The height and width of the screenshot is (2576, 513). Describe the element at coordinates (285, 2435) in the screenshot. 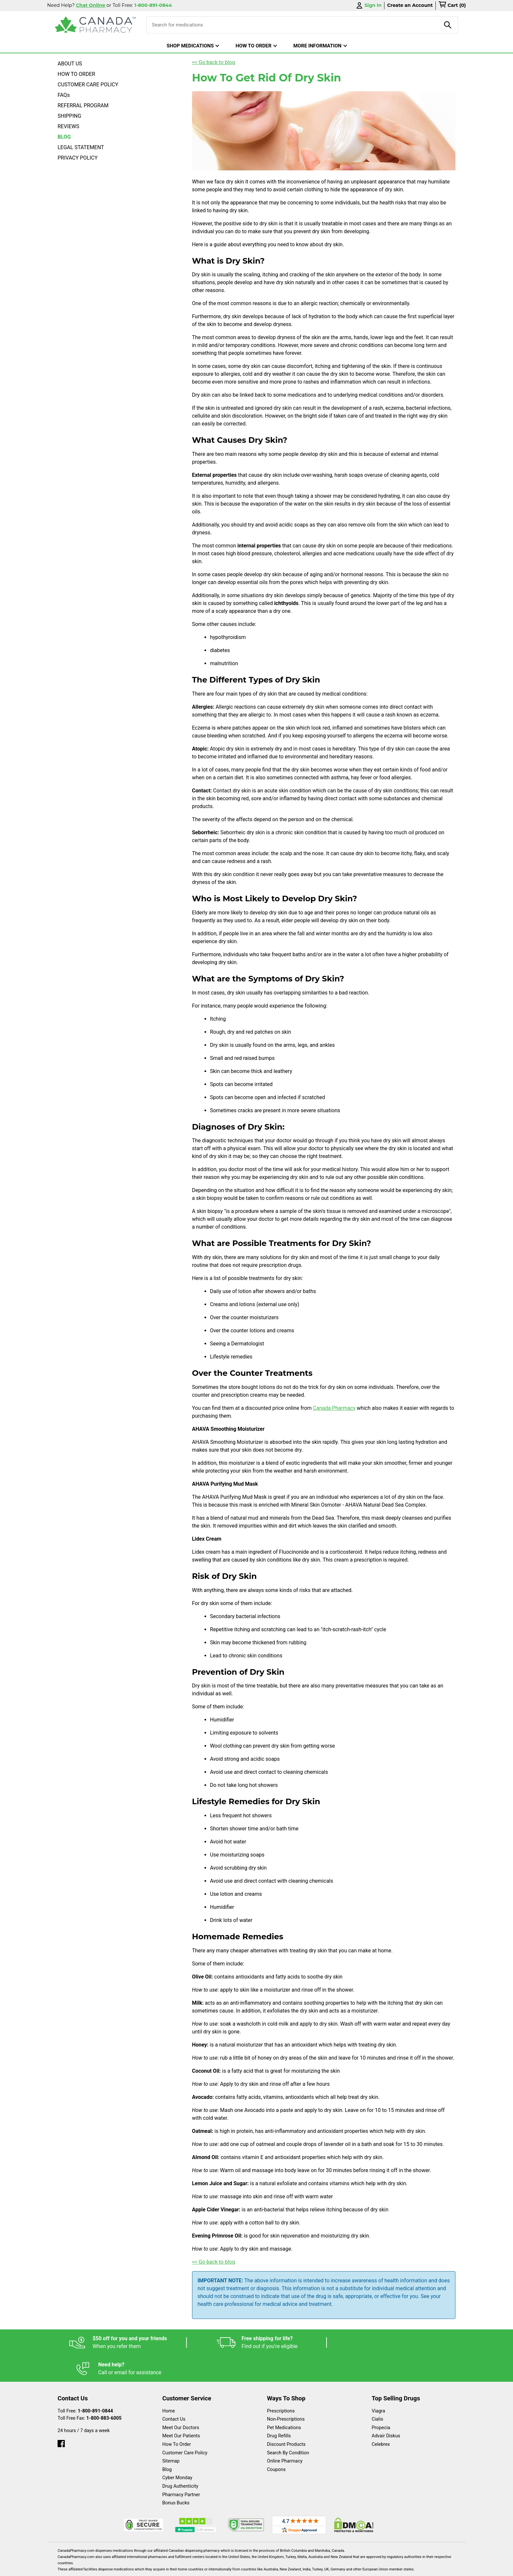

I see `Online Pharmacy` at that location.